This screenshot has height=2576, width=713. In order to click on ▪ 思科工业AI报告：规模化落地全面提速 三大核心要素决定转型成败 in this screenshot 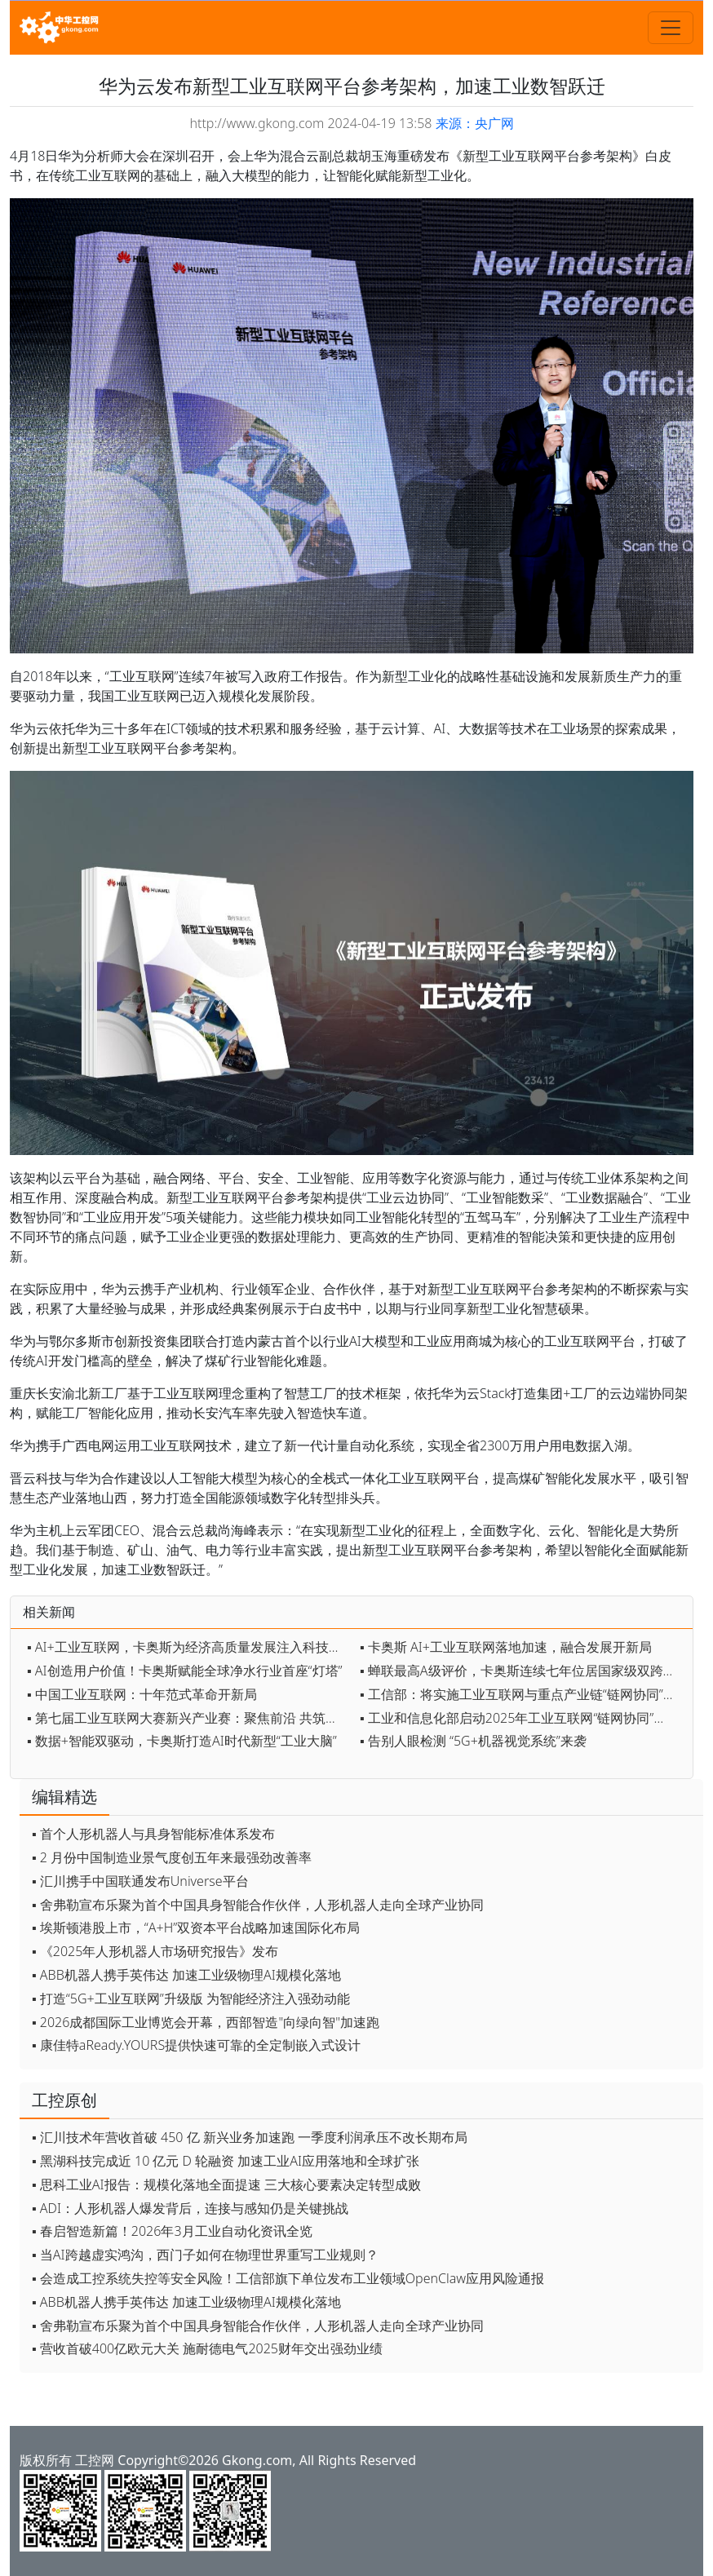, I will do `click(226, 2184)`.